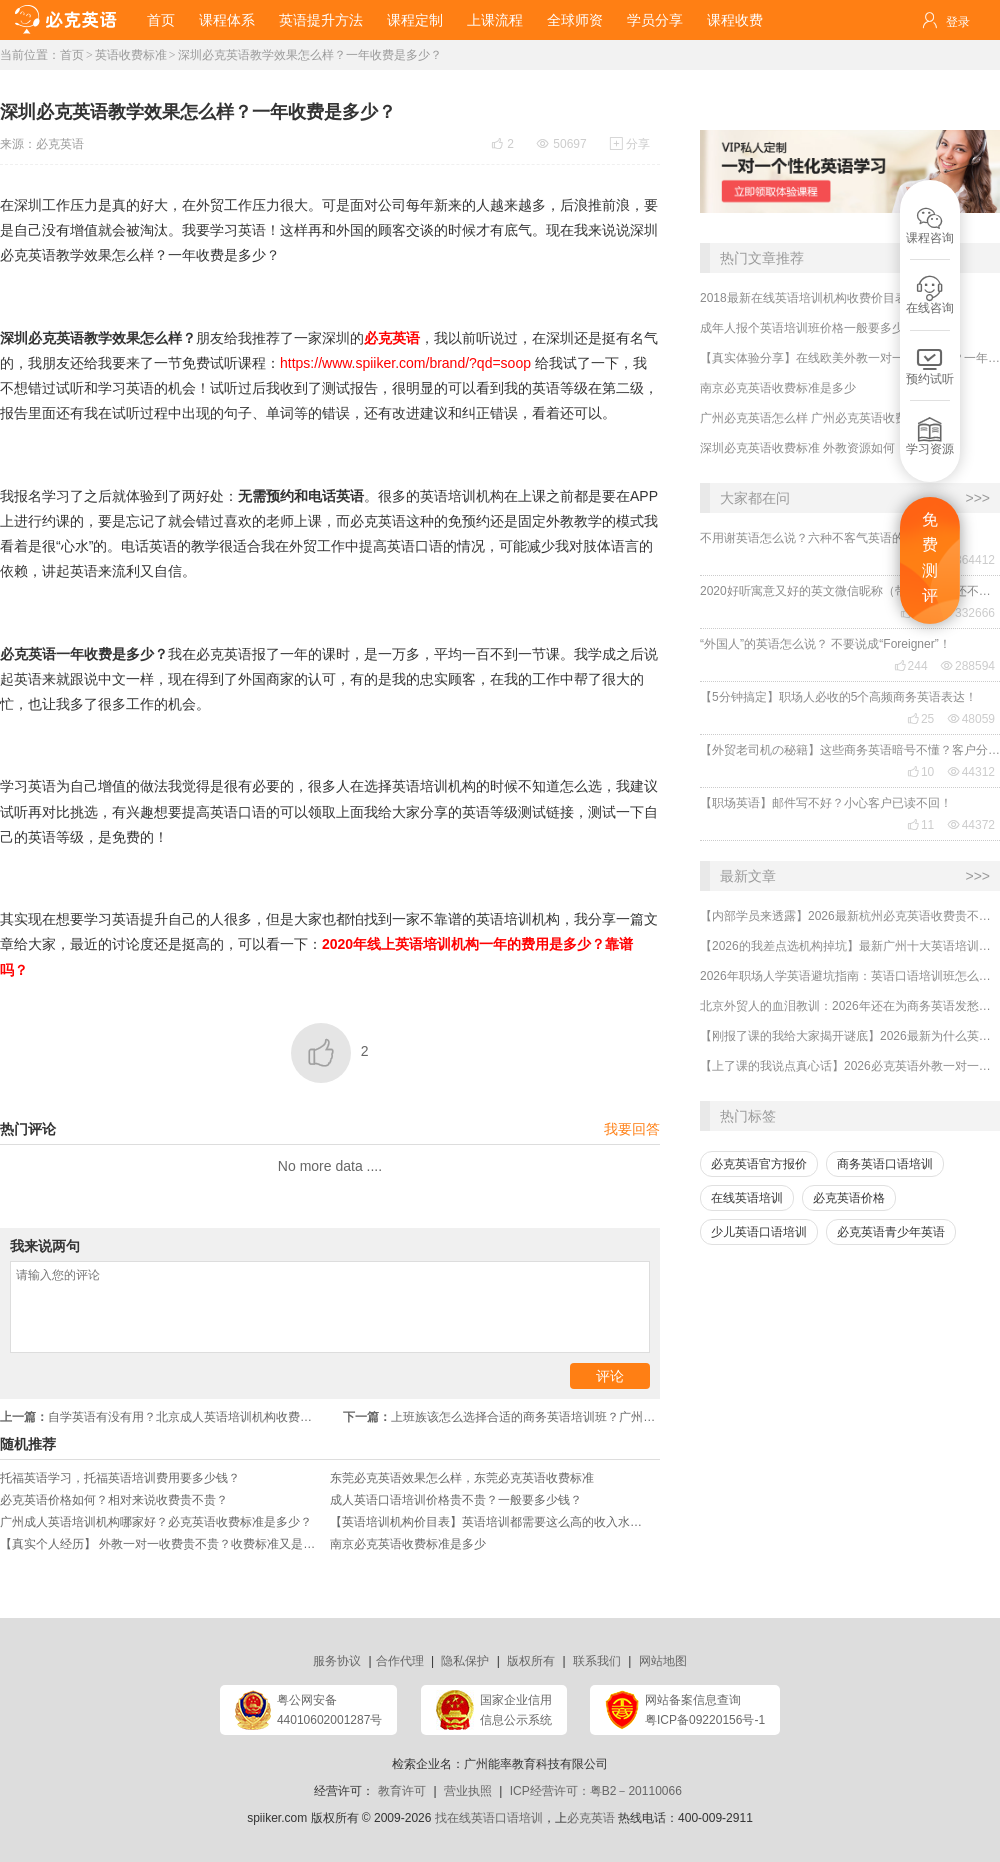  I want to click on 英语提升方法, so click(321, 20).